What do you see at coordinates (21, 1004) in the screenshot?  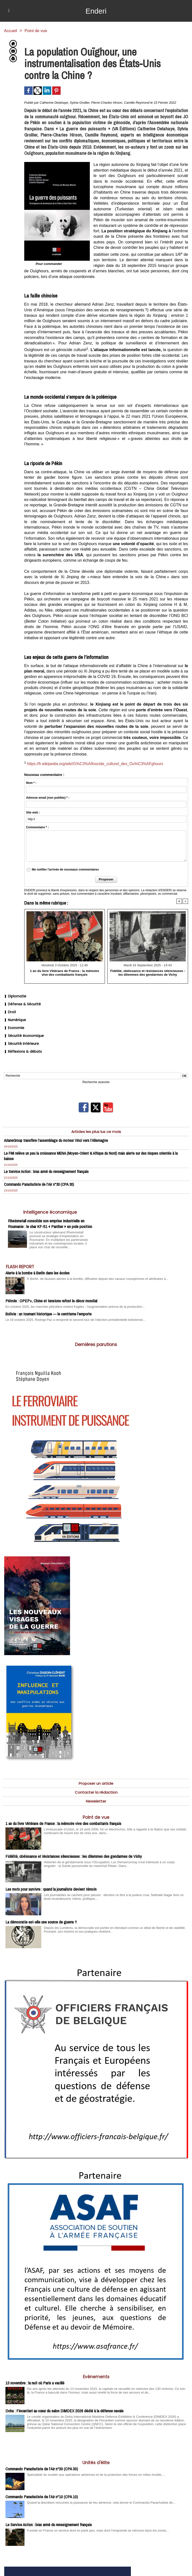 I see `Défense & Sécurité` at bounding box center [21, 1004].